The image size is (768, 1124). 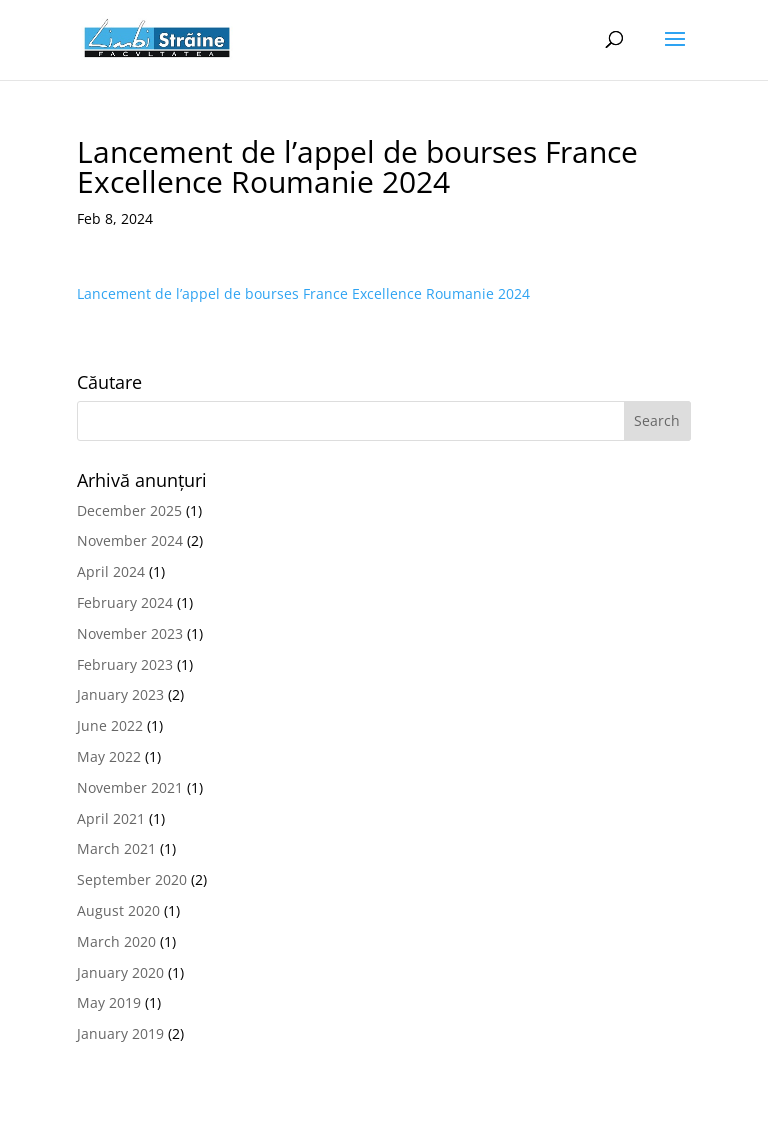 What do you see at coordinates (120, 1033) in the screenshot?
I see `January 2019` at bounding box center [120, 1033].